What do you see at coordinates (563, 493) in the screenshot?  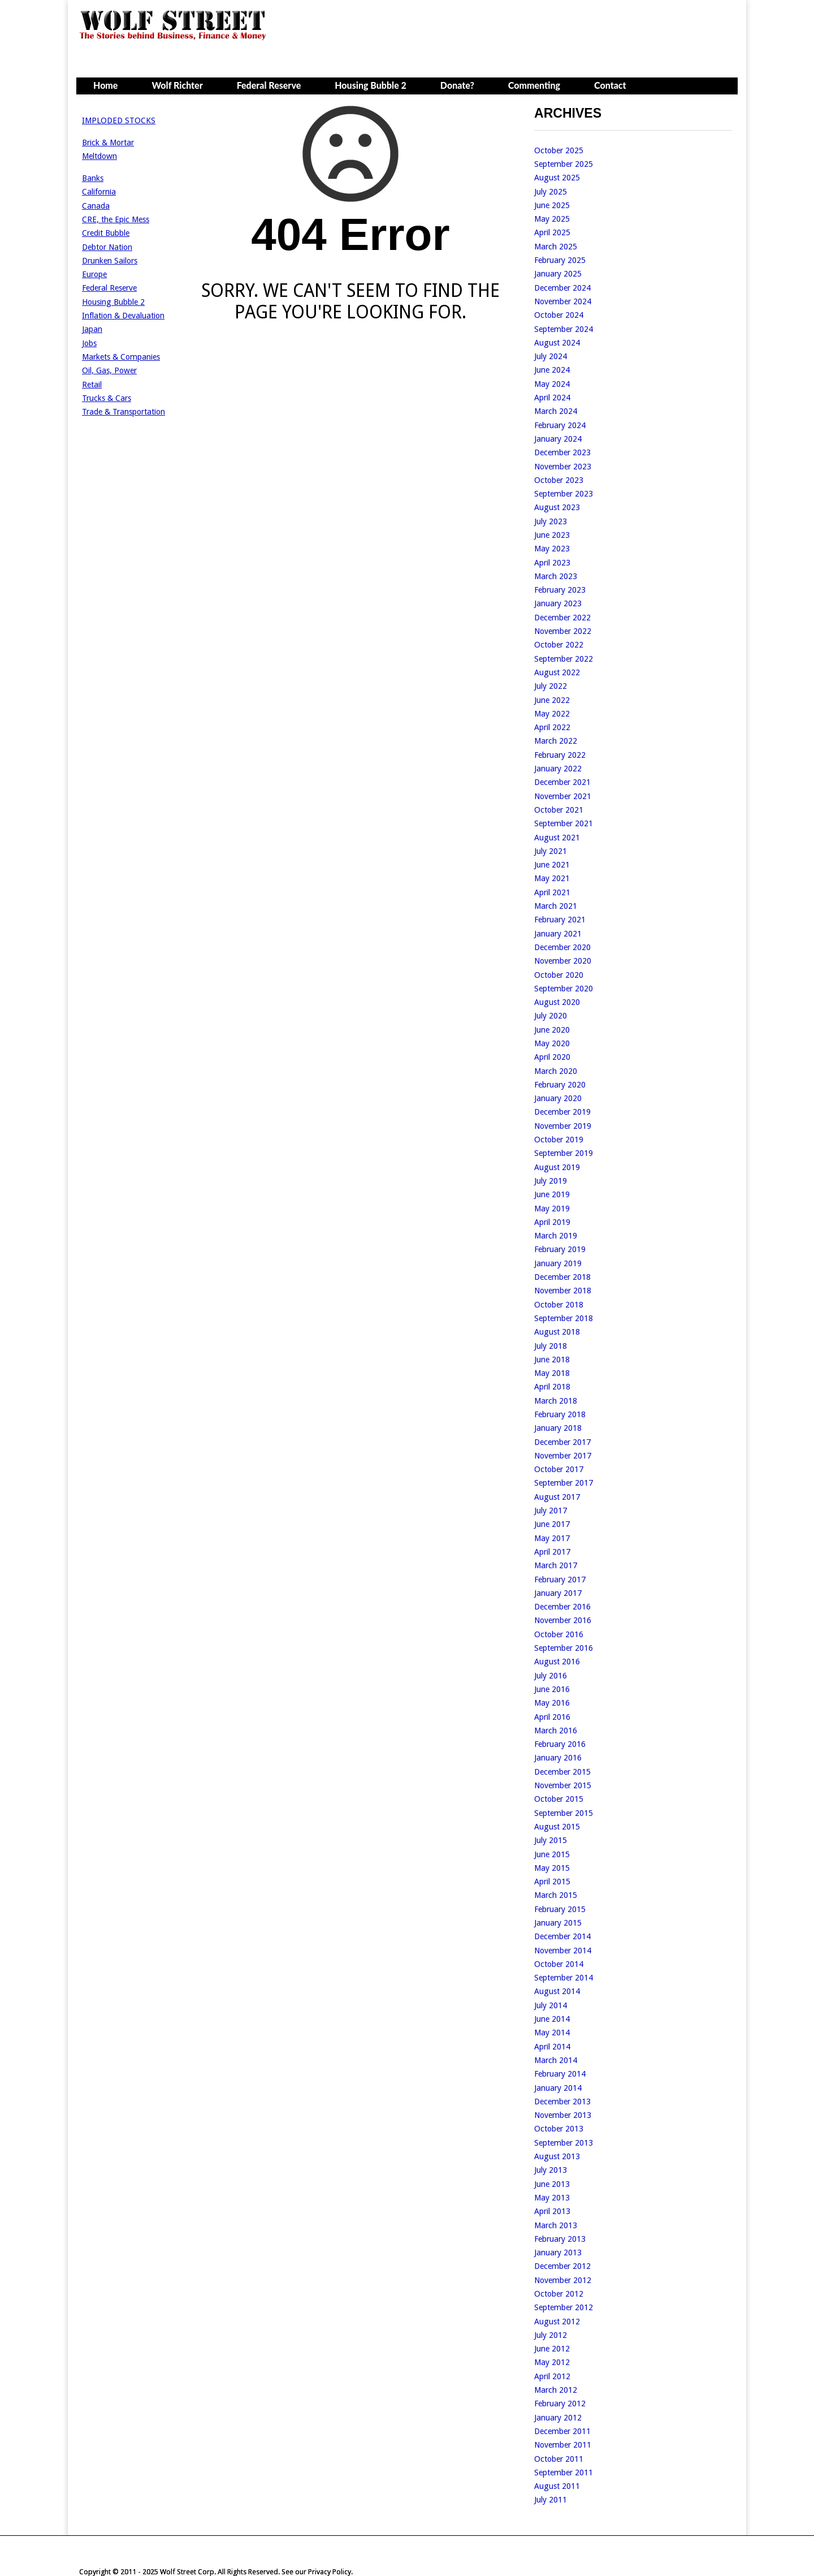 I see `September 2023` at bounding box center [563, 493].